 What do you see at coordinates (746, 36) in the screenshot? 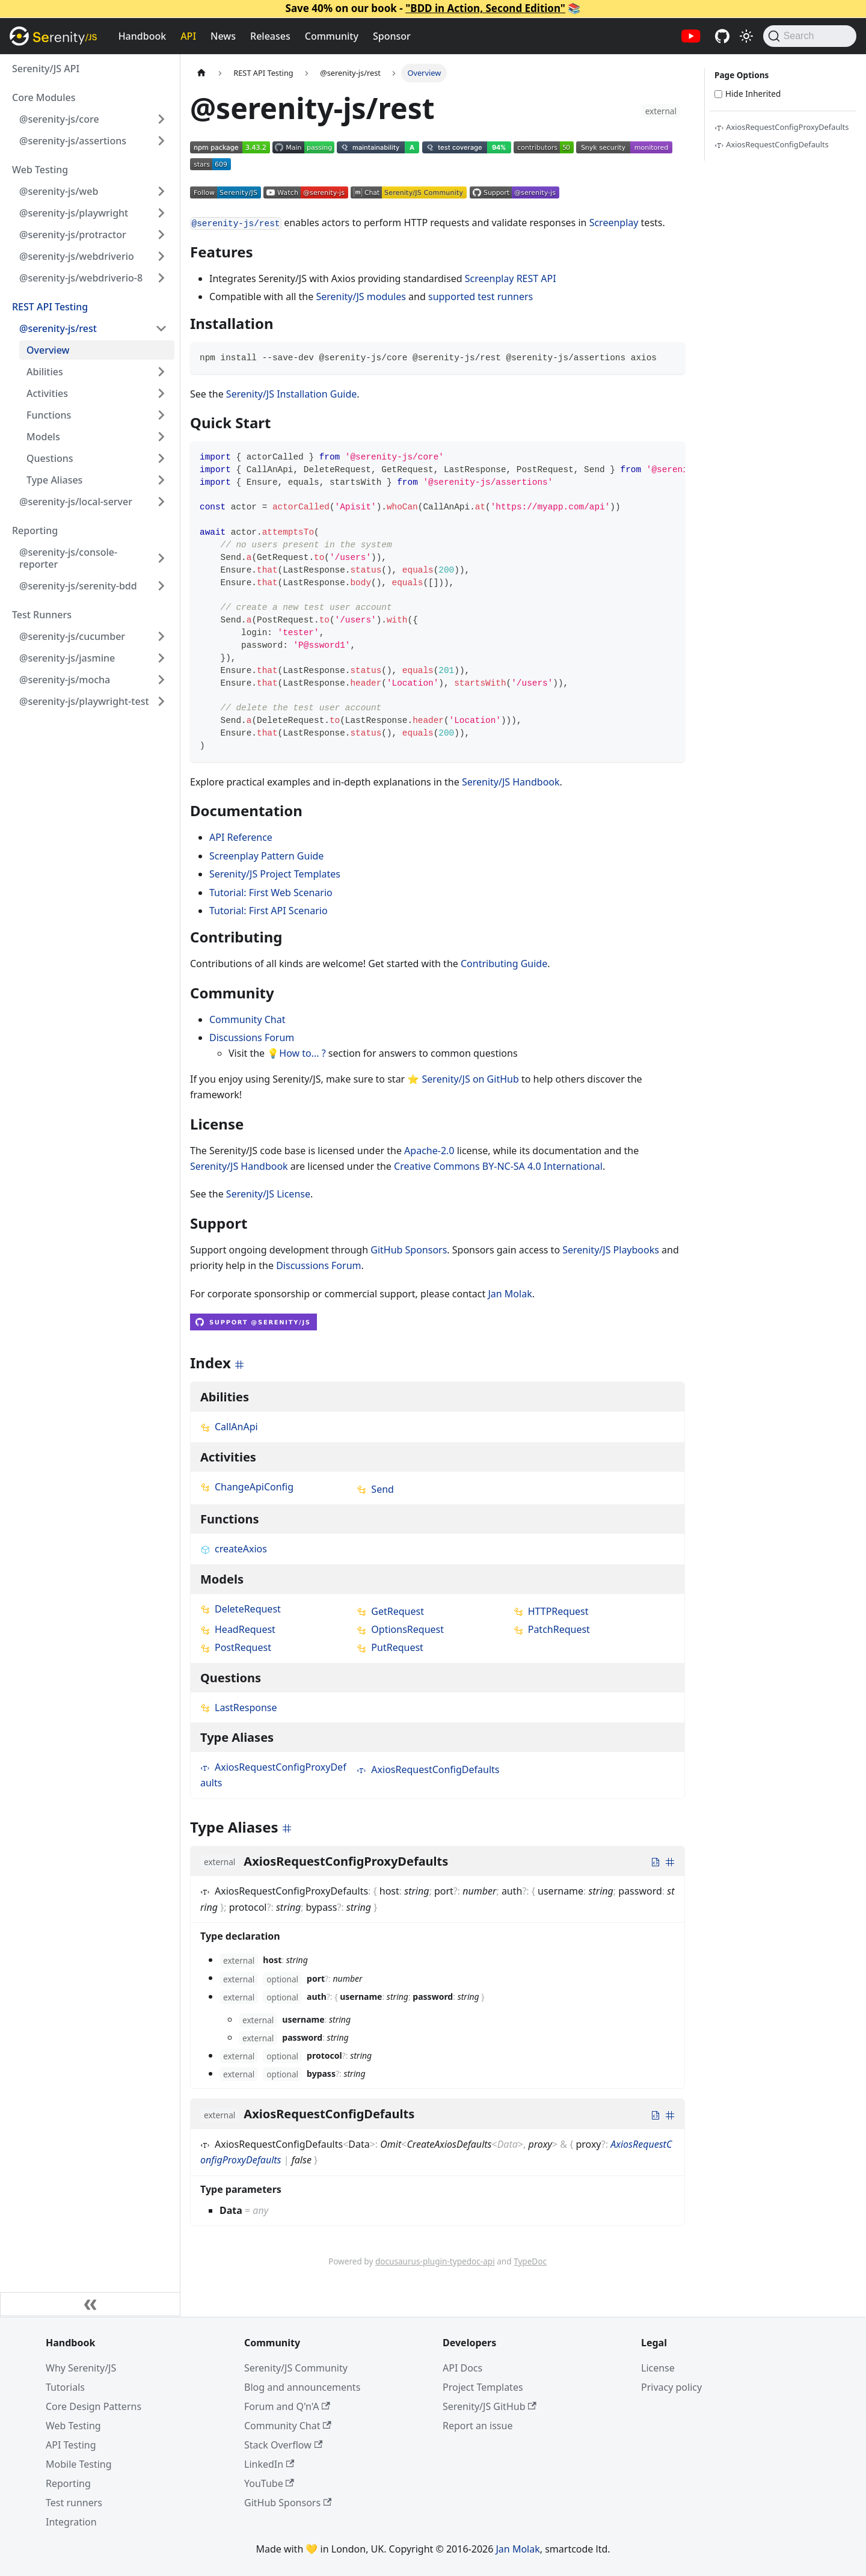
I see `[Switch between dark and light mode (currently light mode)]` at bounding box center [746, 36].